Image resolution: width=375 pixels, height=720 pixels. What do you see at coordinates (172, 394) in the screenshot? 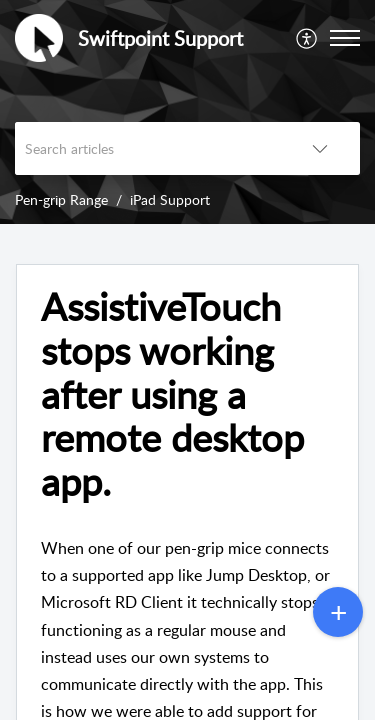
I see `AssistiveTouch stops working after using a remote desktop app. [heading]` at bounding box center [172, 394].